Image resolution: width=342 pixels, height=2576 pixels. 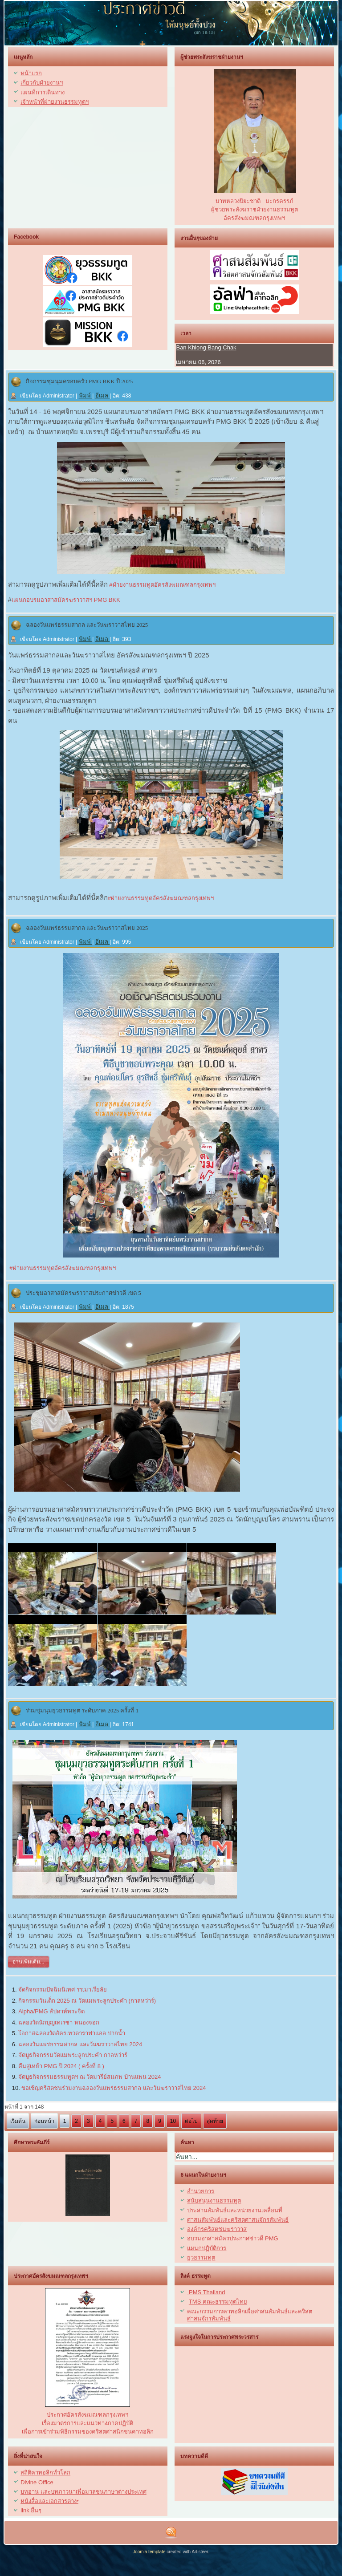 I want to click on อีเมล, so click(x=102, y=395).